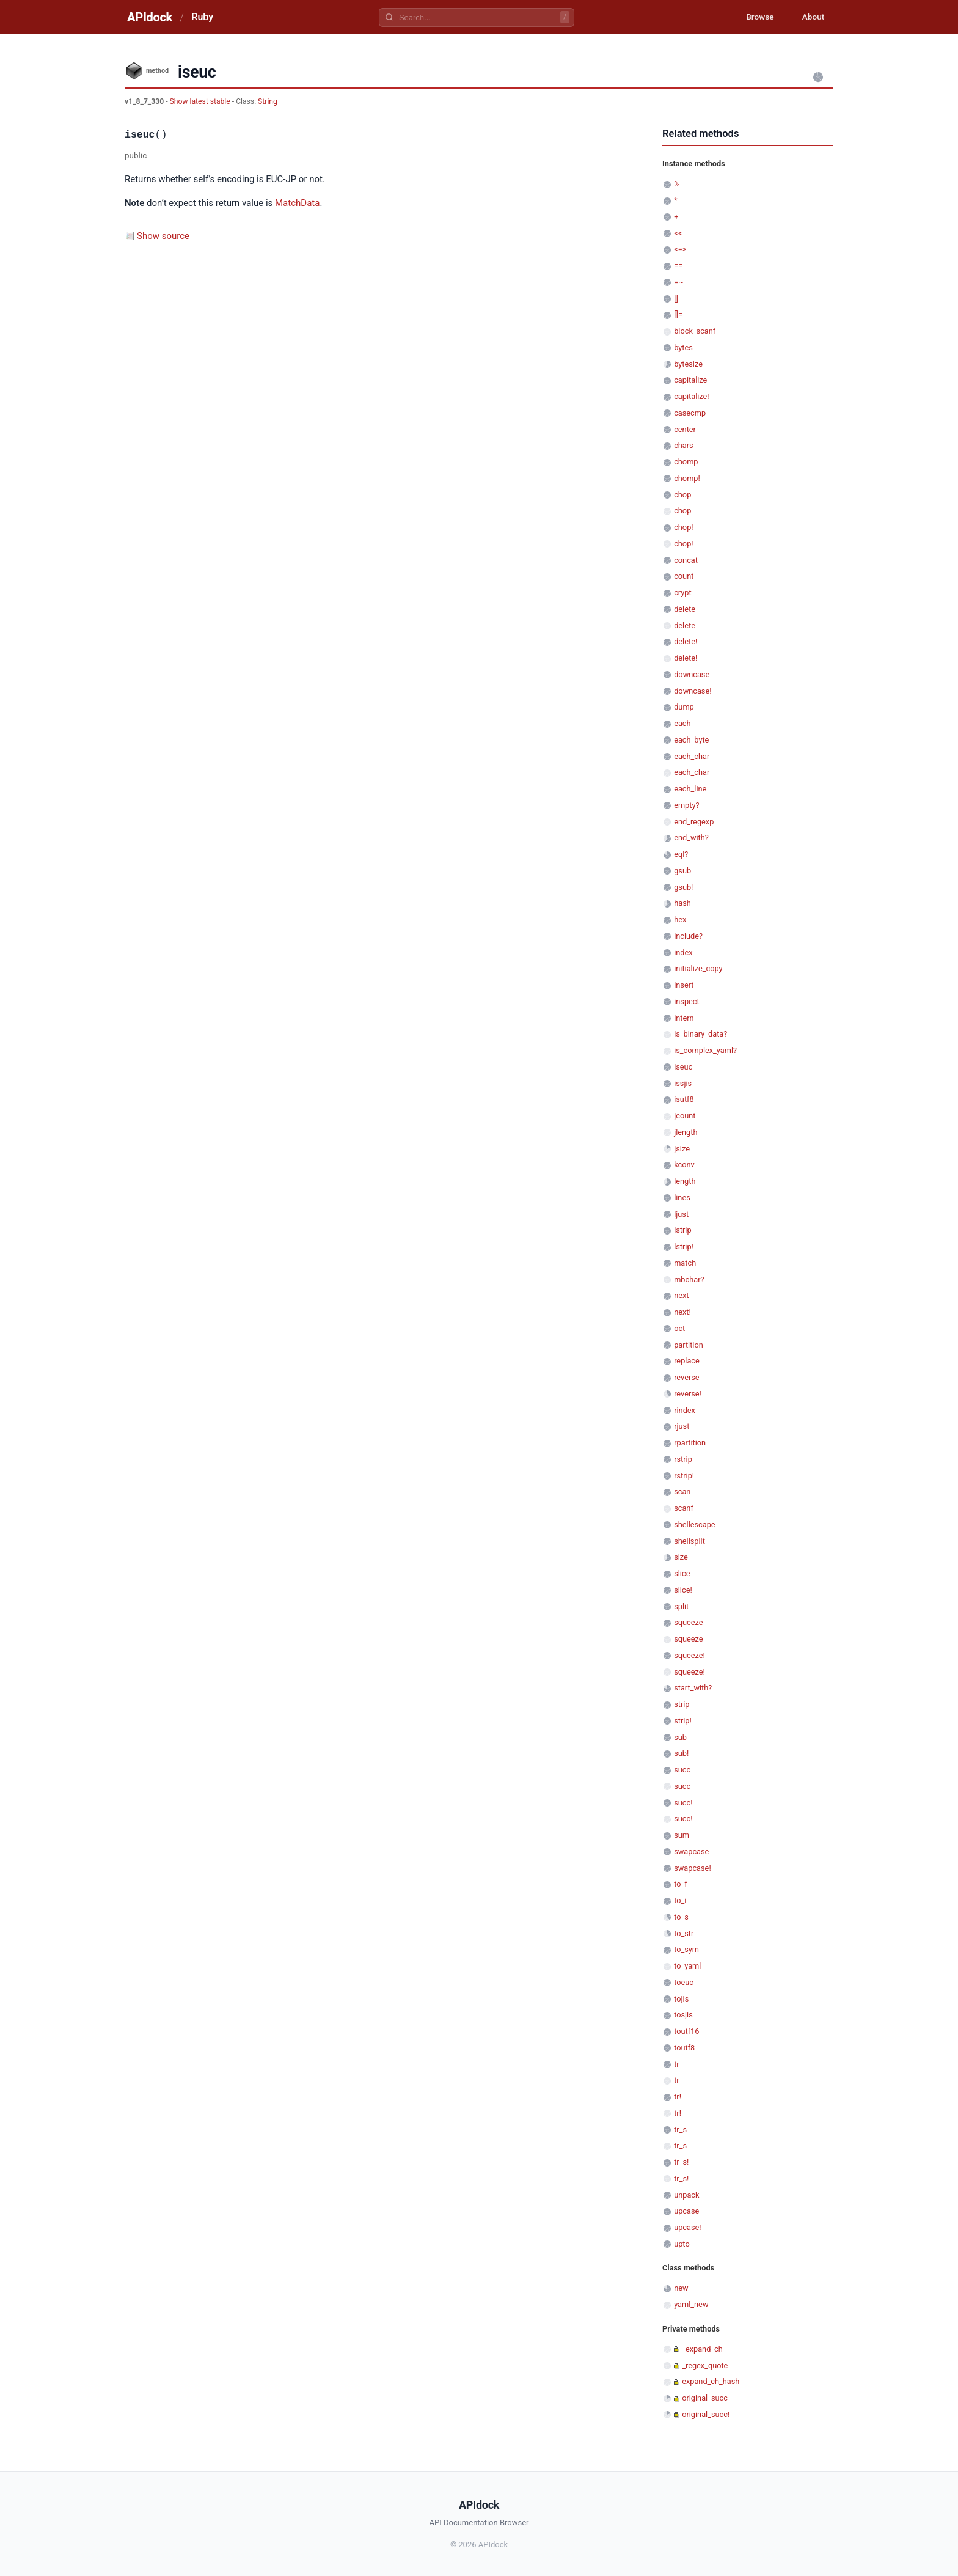 The width and height of the screenshot is (958, 2576). What do you see at coordinates (698, 968) in the screenshot?
I see `initialize_copy` at bounding box center [698, 968].